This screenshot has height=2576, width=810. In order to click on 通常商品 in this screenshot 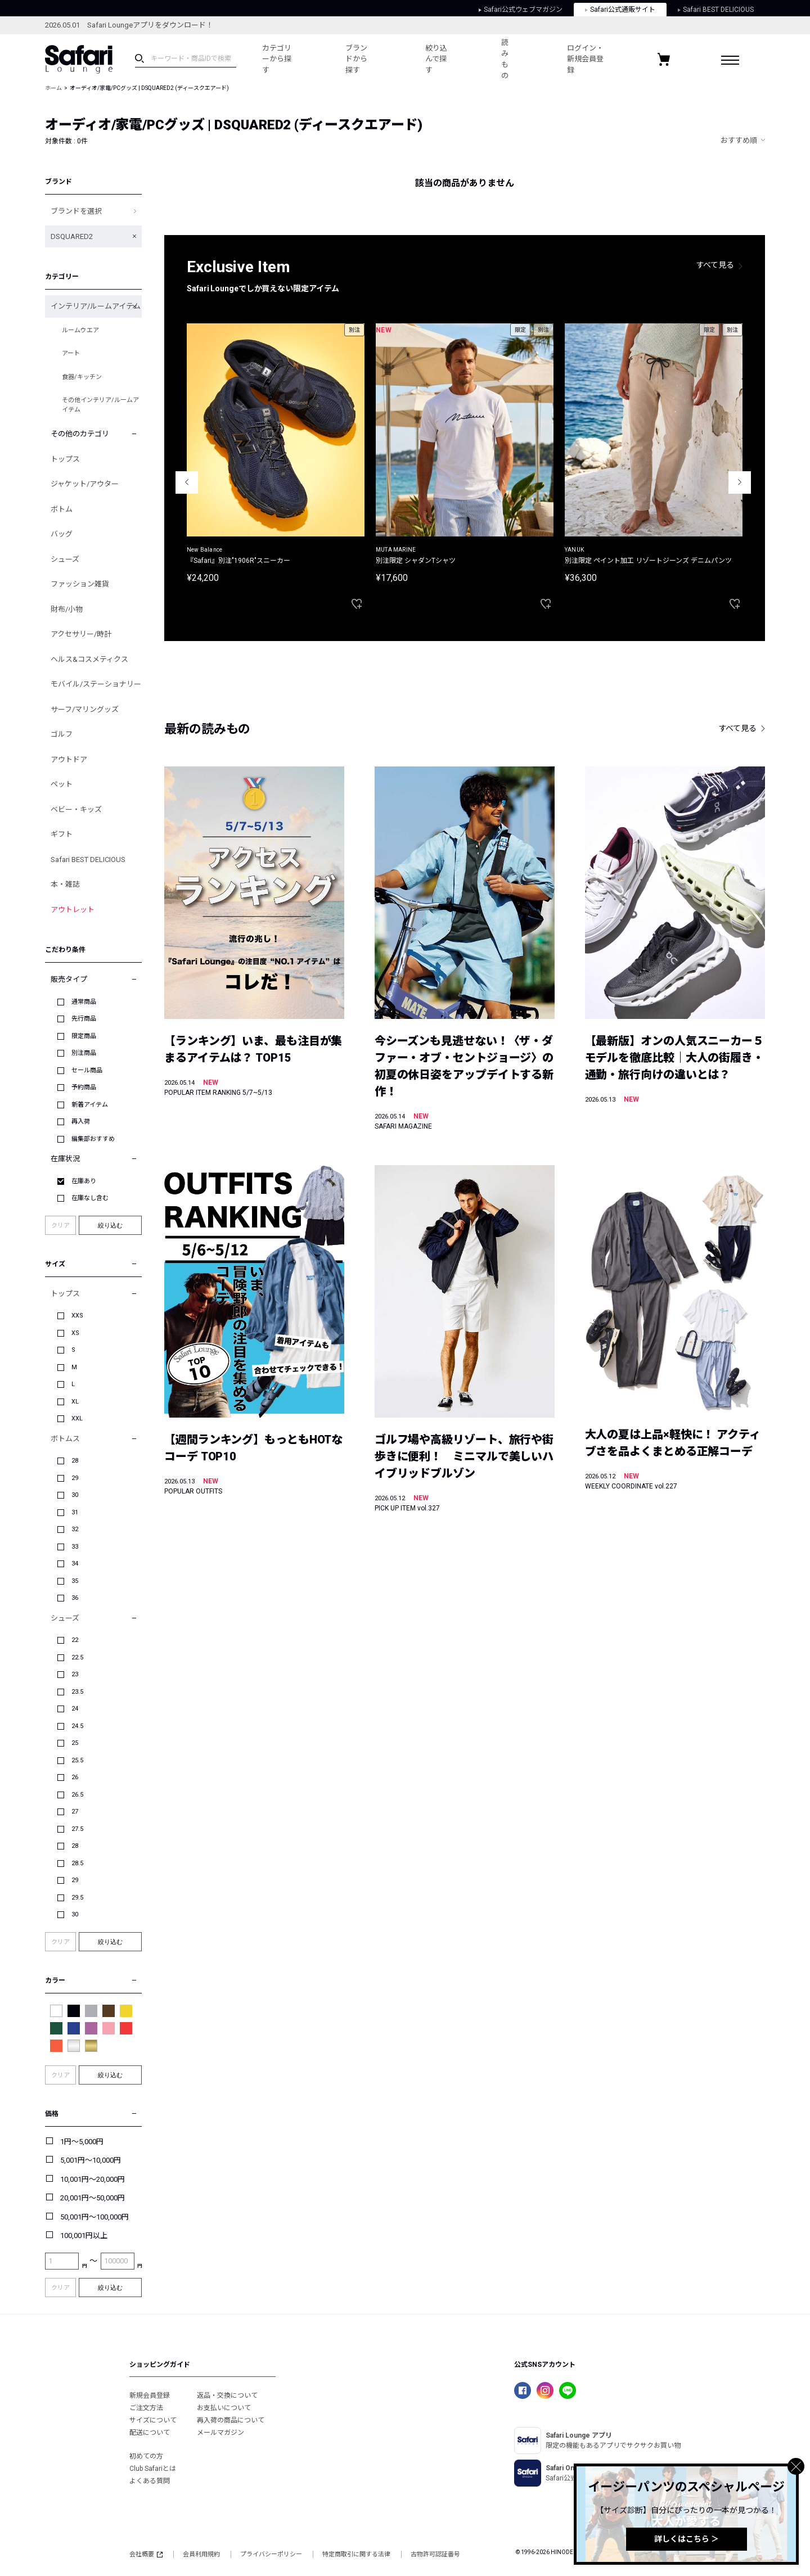, I will do `click(83, 1001)`.